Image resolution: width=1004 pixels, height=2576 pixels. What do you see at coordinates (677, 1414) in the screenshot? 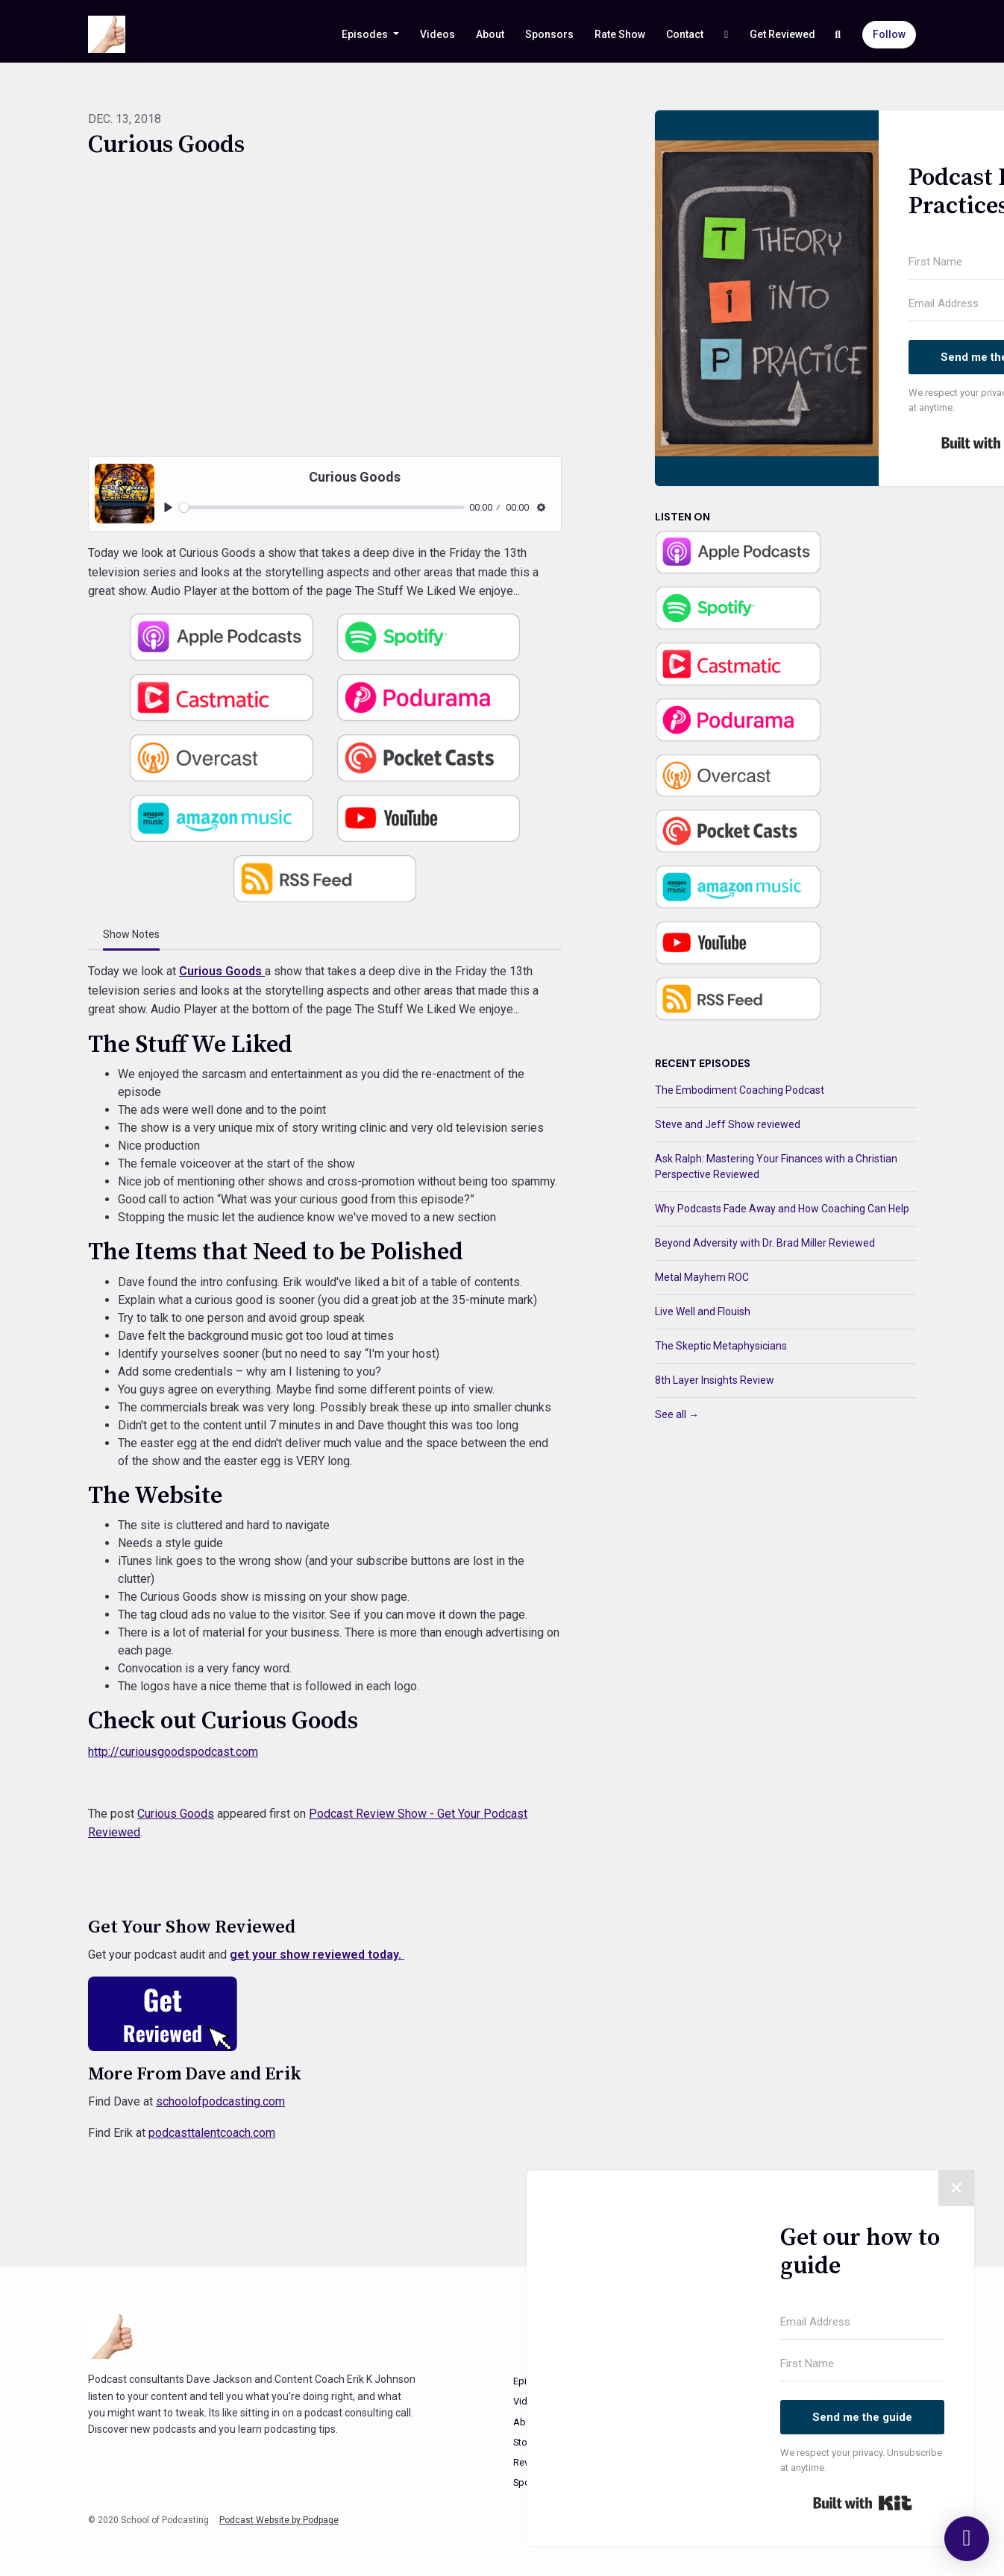
I see `See all →` at bounding box center [677, 1414].